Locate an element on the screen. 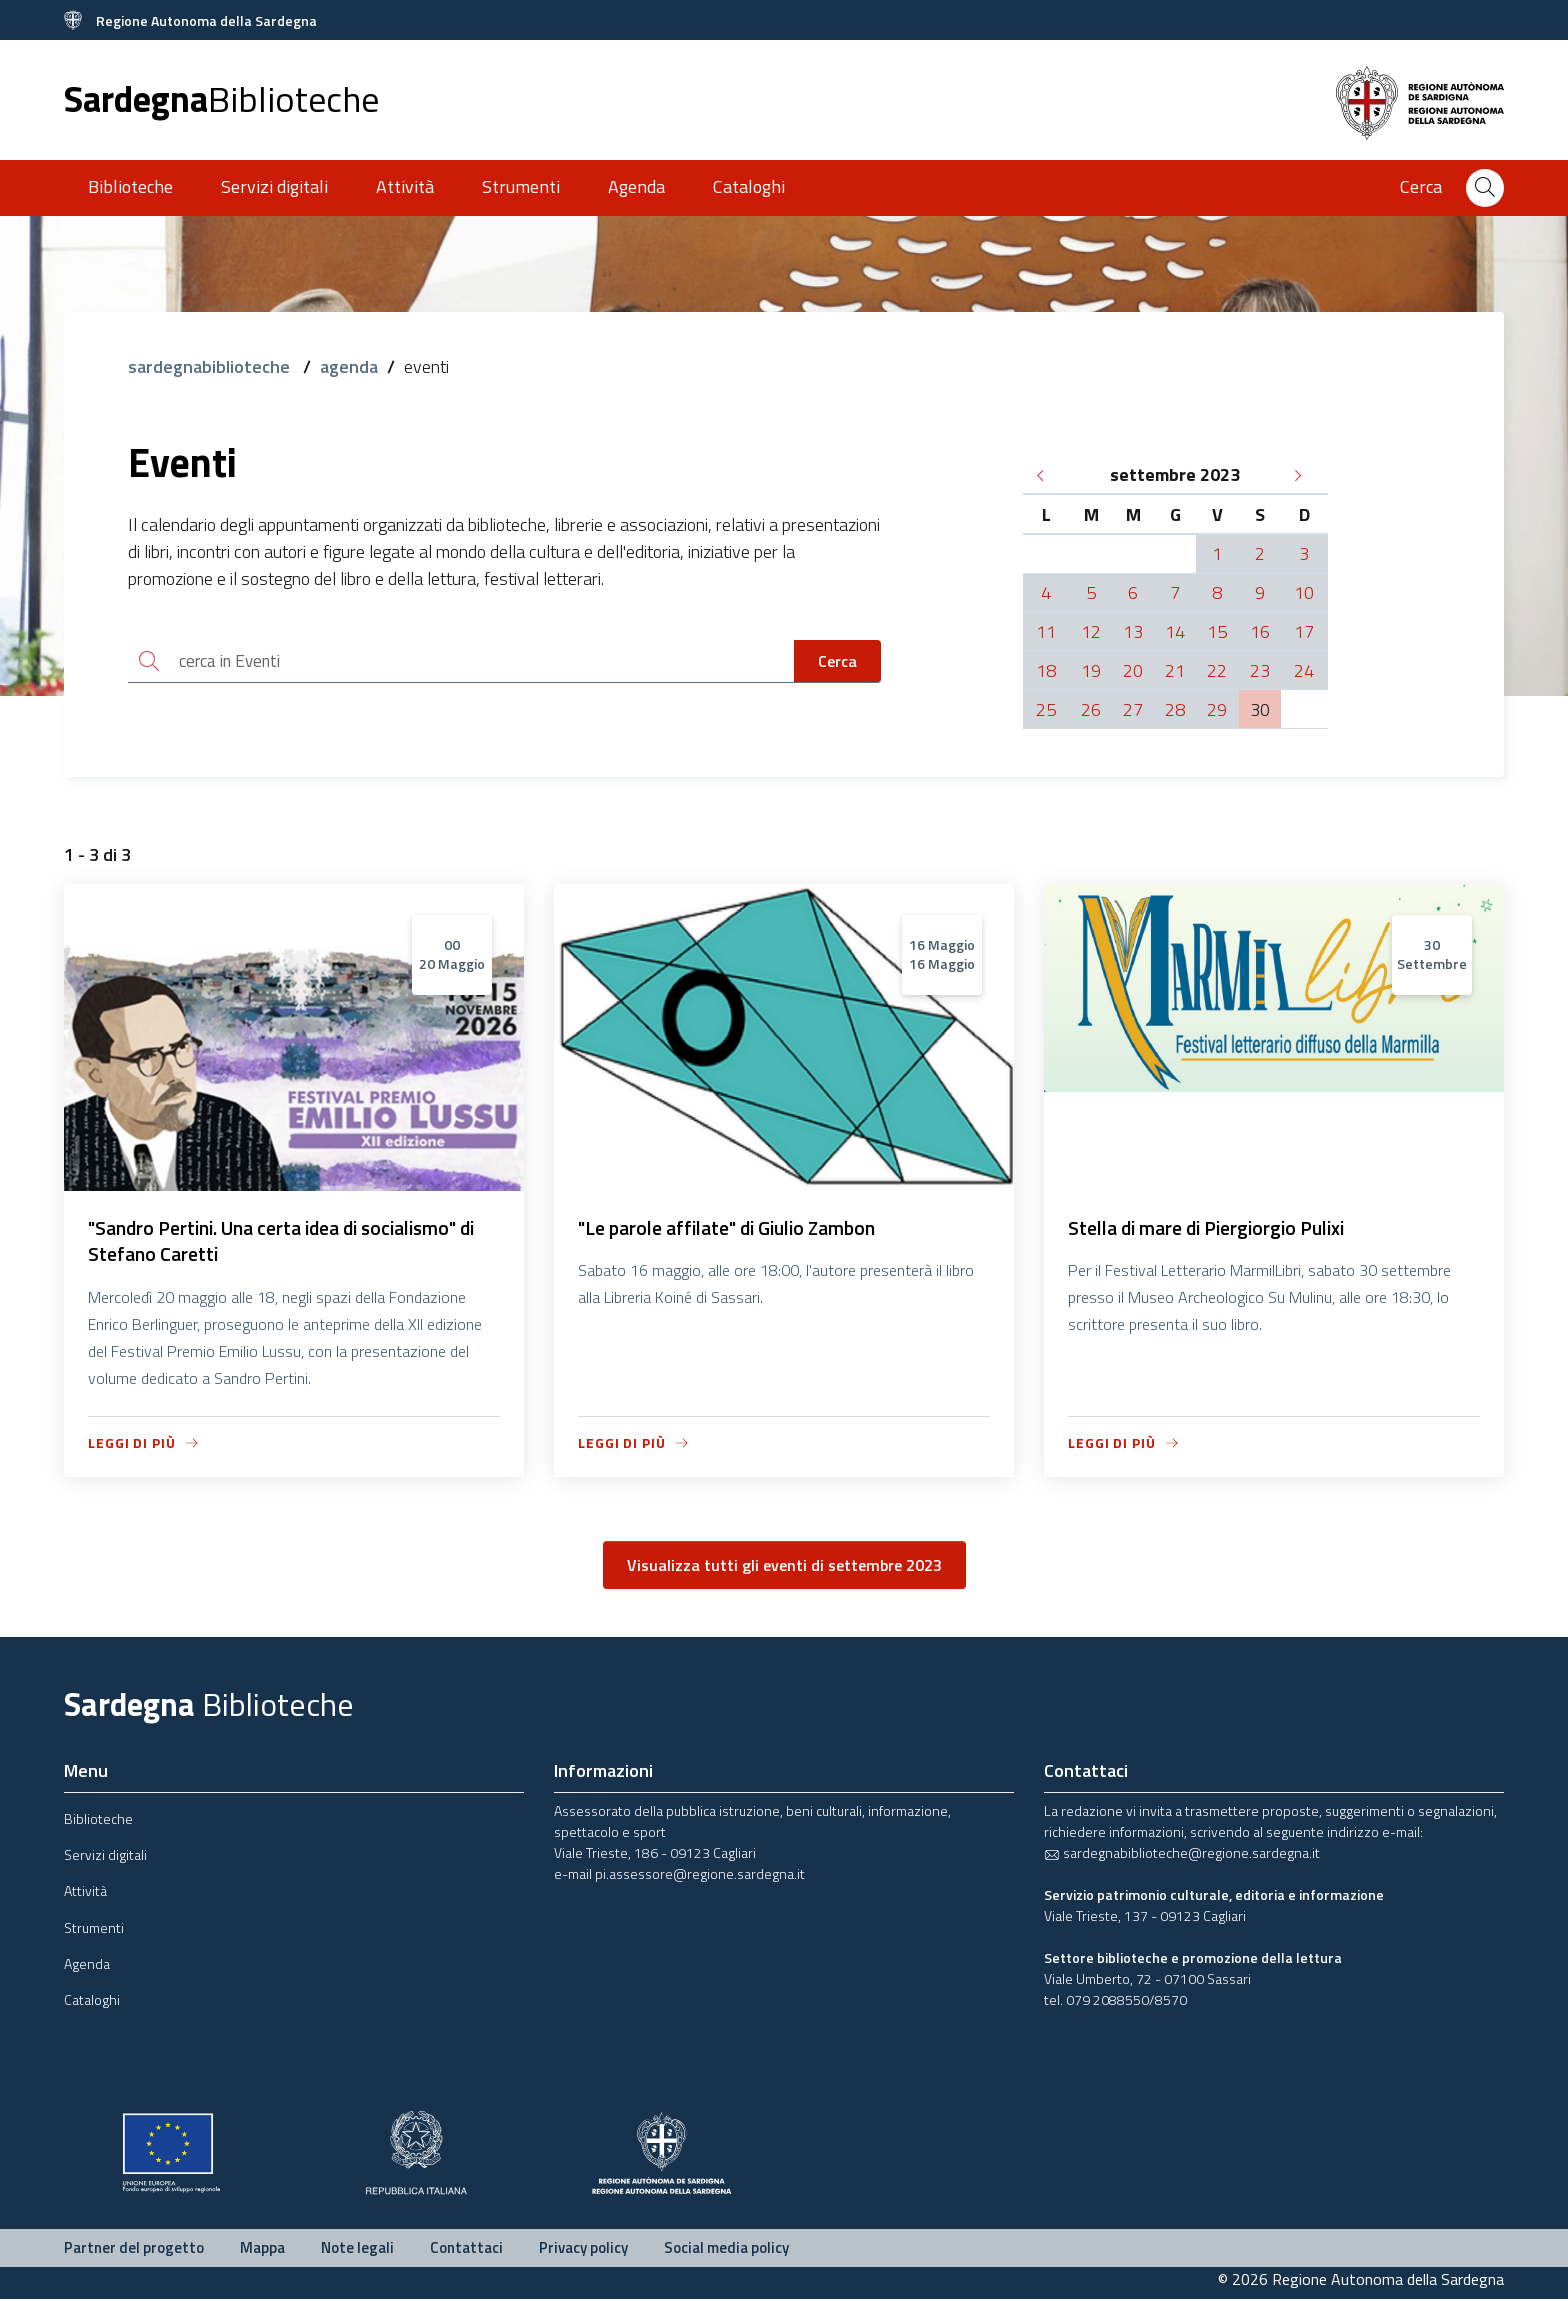  27 is located at coordinates (1133, 709).